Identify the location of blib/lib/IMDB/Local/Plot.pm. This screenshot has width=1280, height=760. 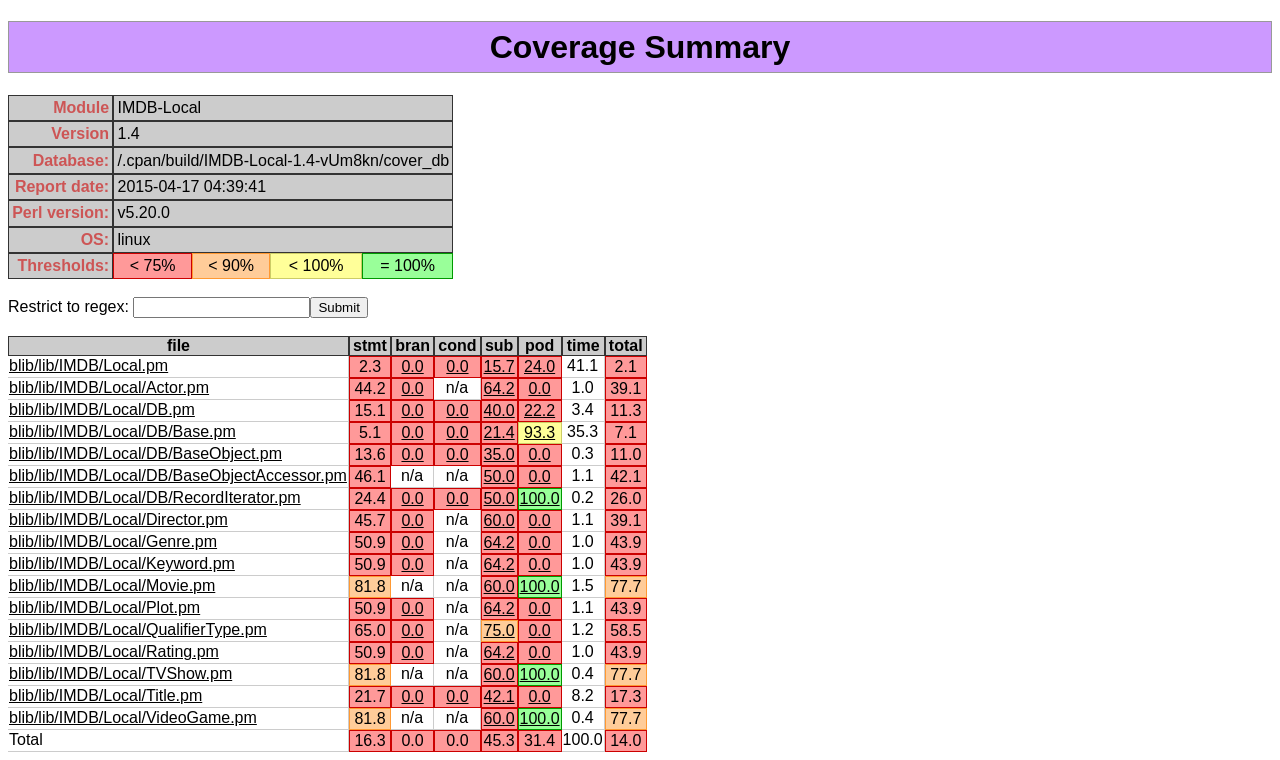
(104, 607).